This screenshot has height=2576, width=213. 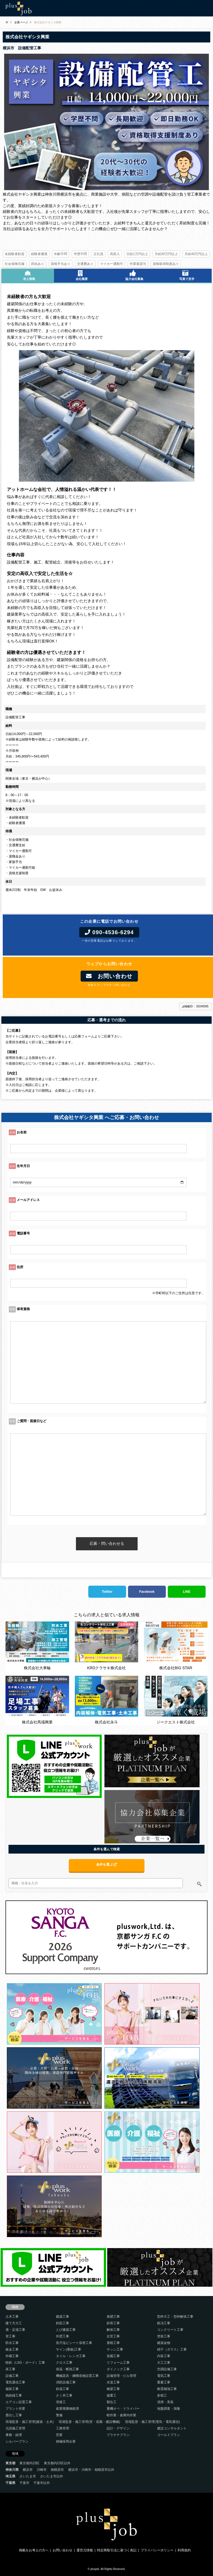 What do you see at coordinates (10, 2463) in the screenshot?
I see `東京都` at bounding box center [10, 2463].